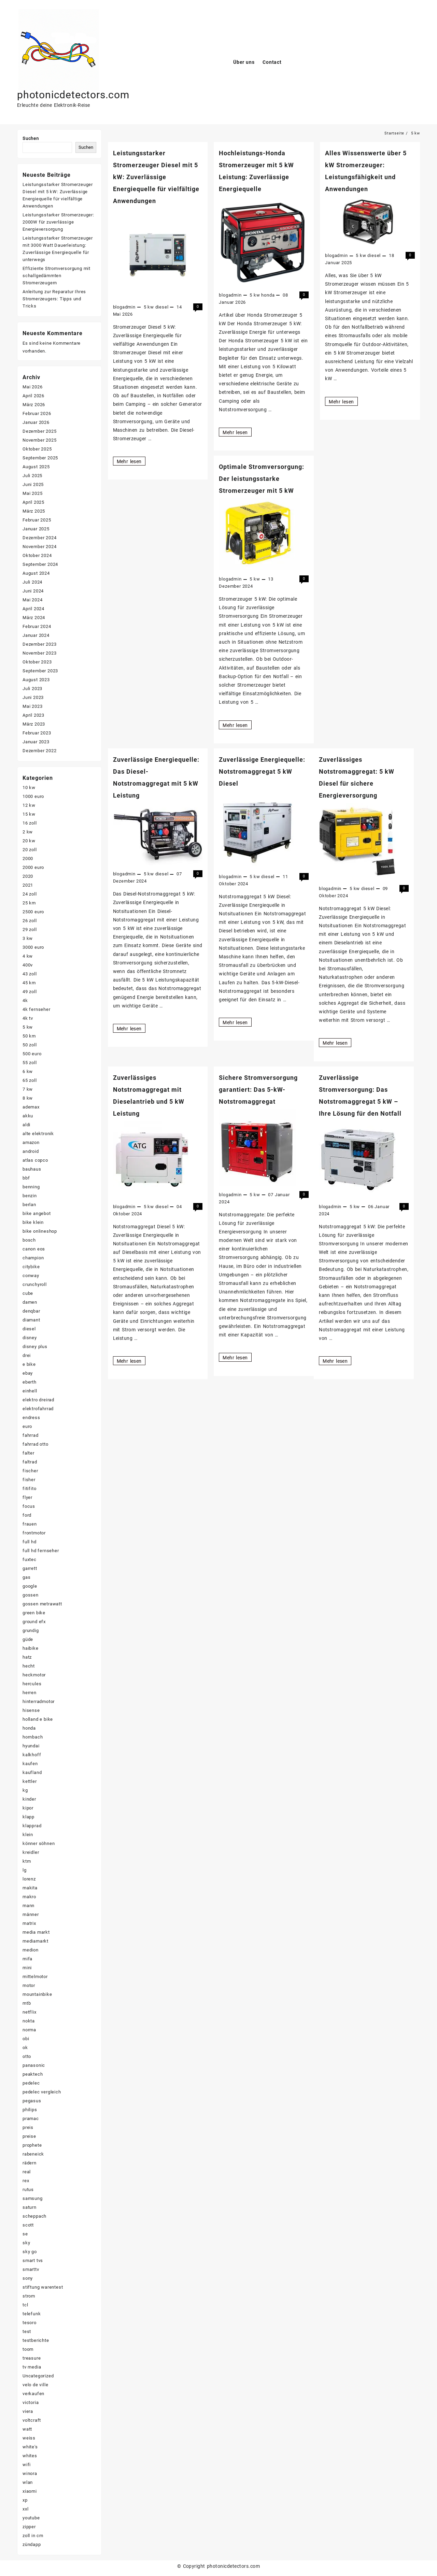  What do you see at coordinates (31, 1630) in the screenshot?
I see `grundig` at bounding box center [31, 1630].